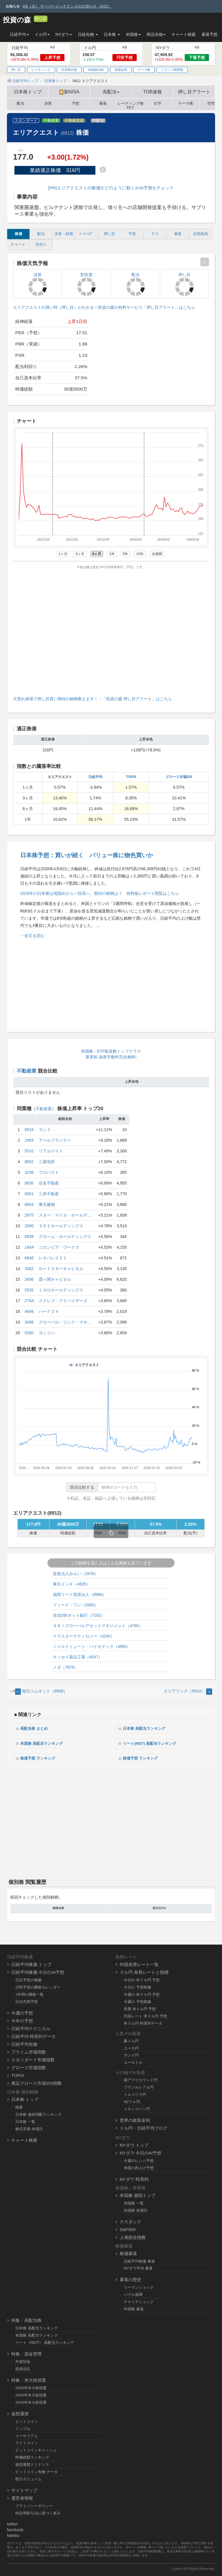 The height and width of the screenshot is (2576, 222). What do you see at coordinates (131, 777) in the screenshot?
I see `TOPIX` at bounding box center [131, 777].